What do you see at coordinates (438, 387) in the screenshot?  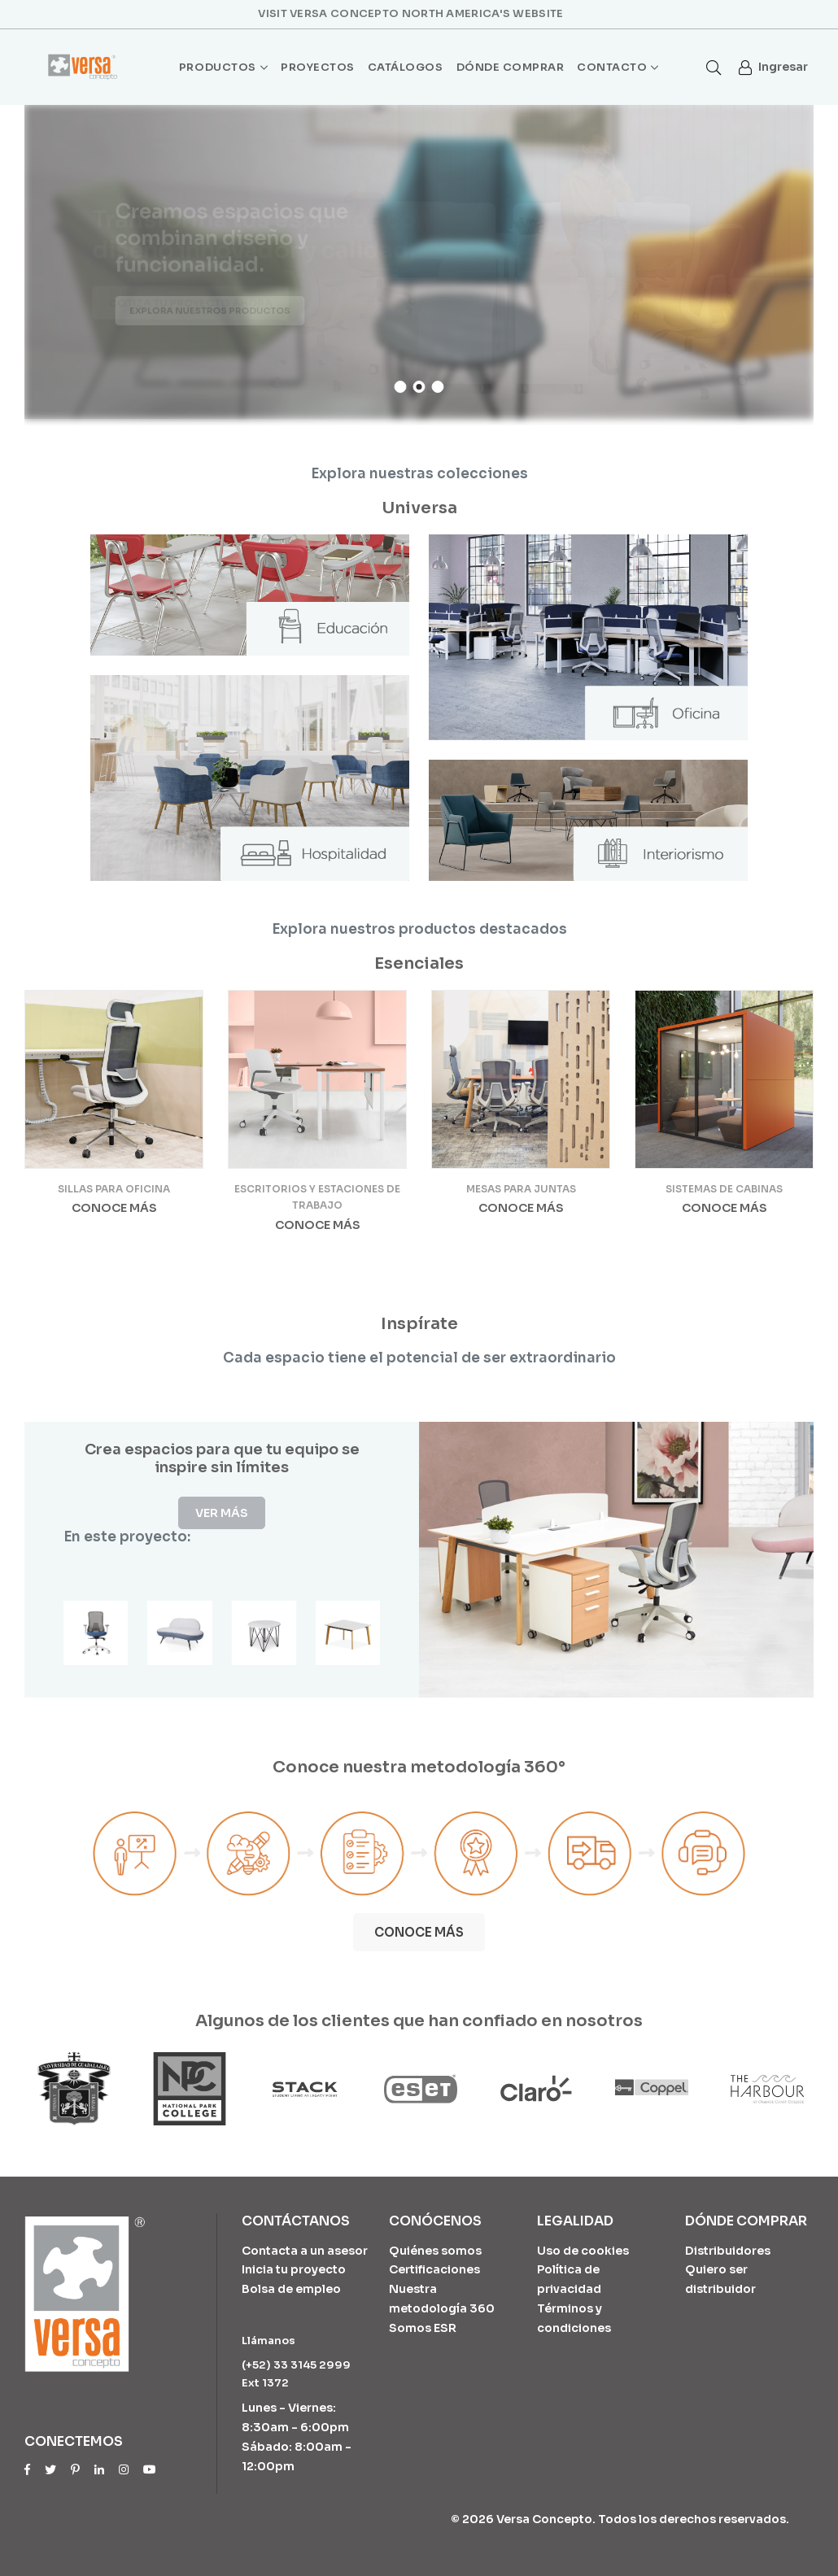 I see `3 [tab]` at bounding box center [438, 387].